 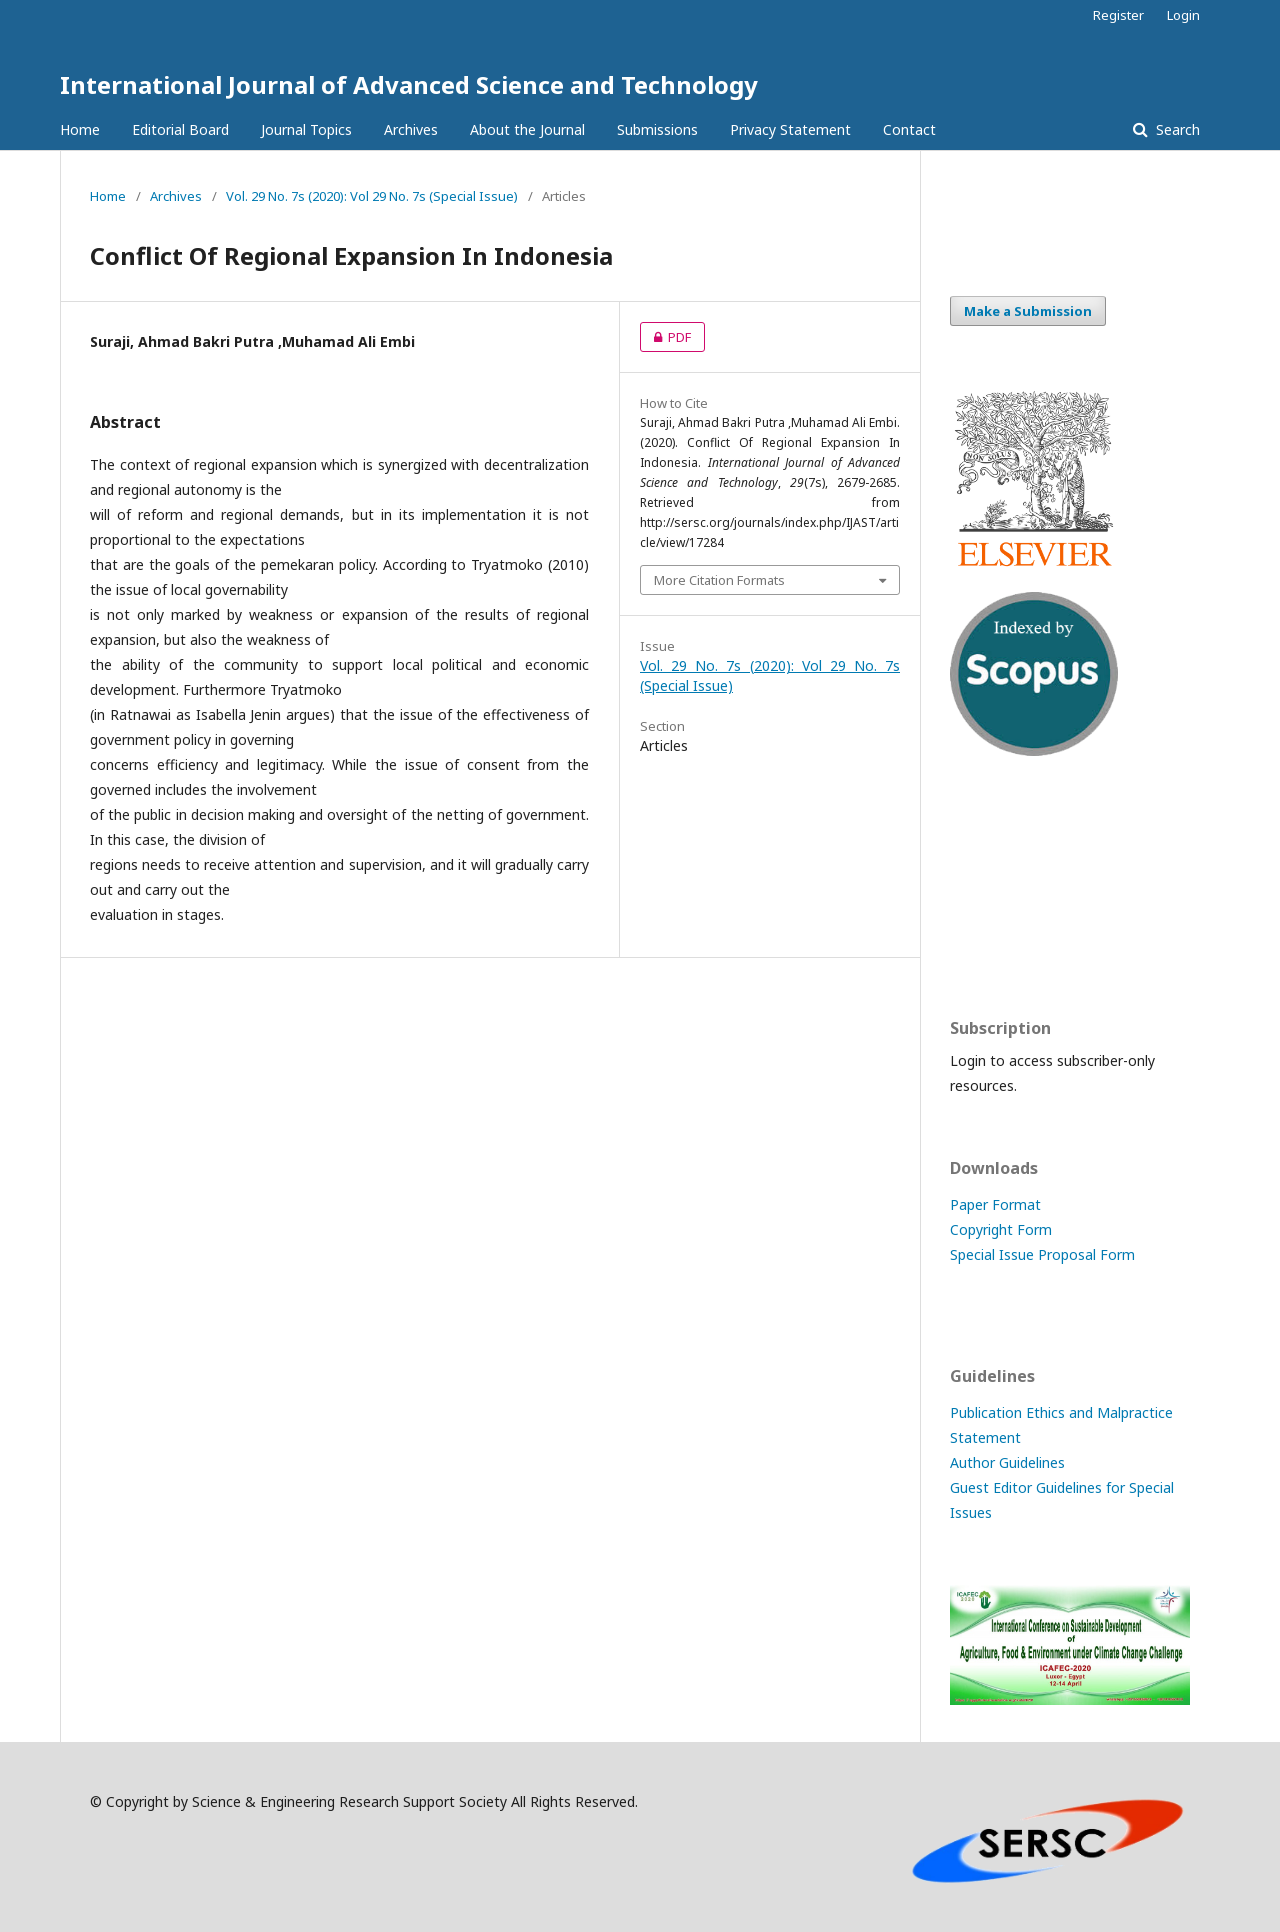 What do you see at coordinates (1042, 1254) in the screenshot?
I see `Special Issue Proposal Form` at bounding box center [1042, 1254].